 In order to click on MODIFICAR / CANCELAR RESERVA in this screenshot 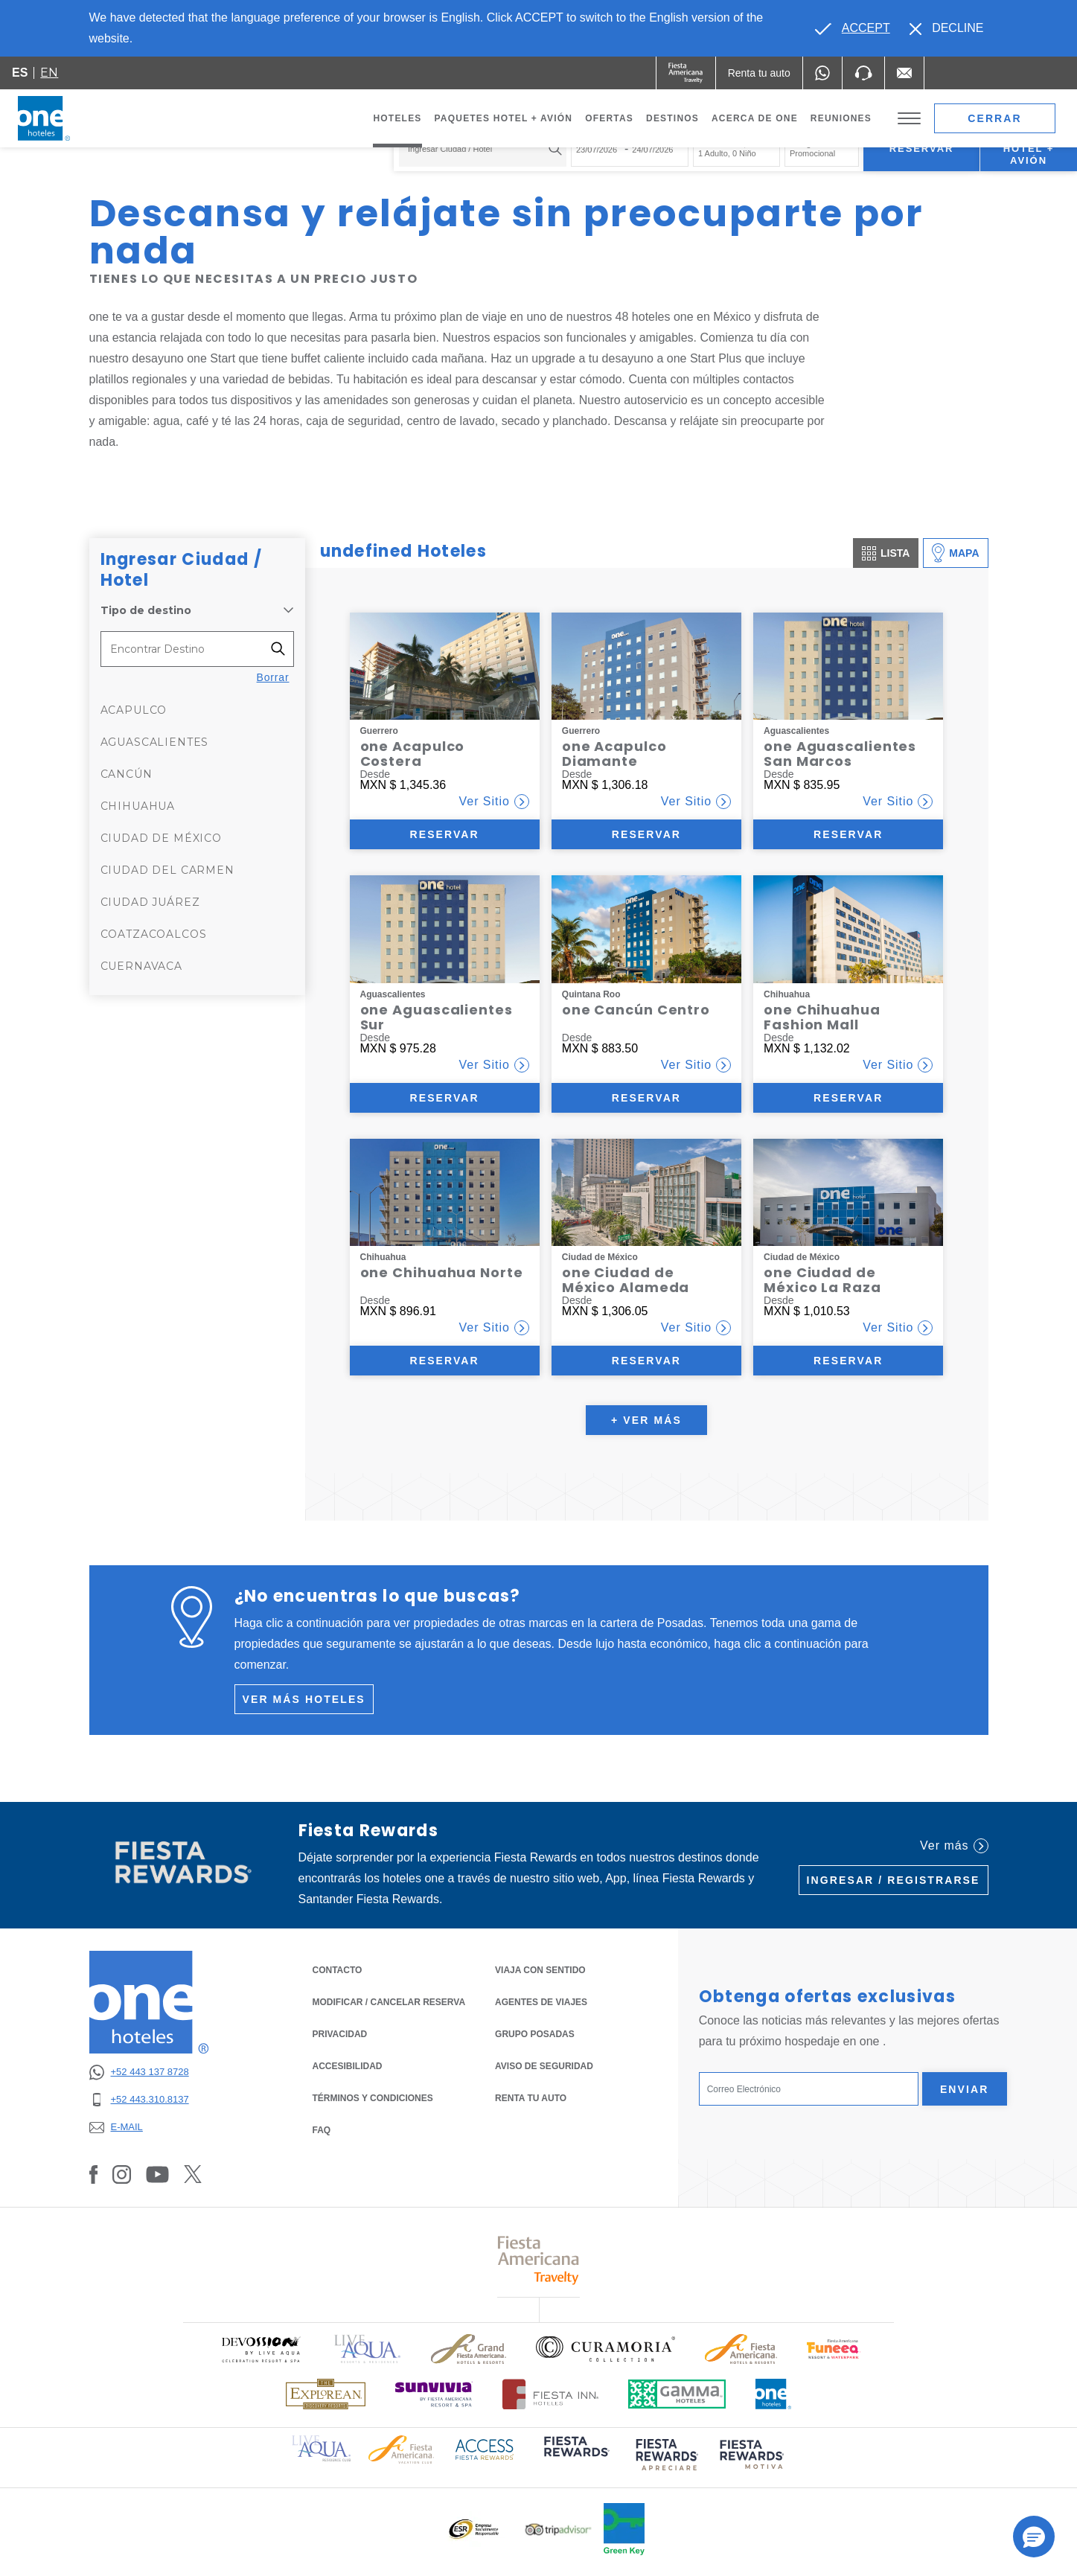, I will do `click(389, 2002)`.